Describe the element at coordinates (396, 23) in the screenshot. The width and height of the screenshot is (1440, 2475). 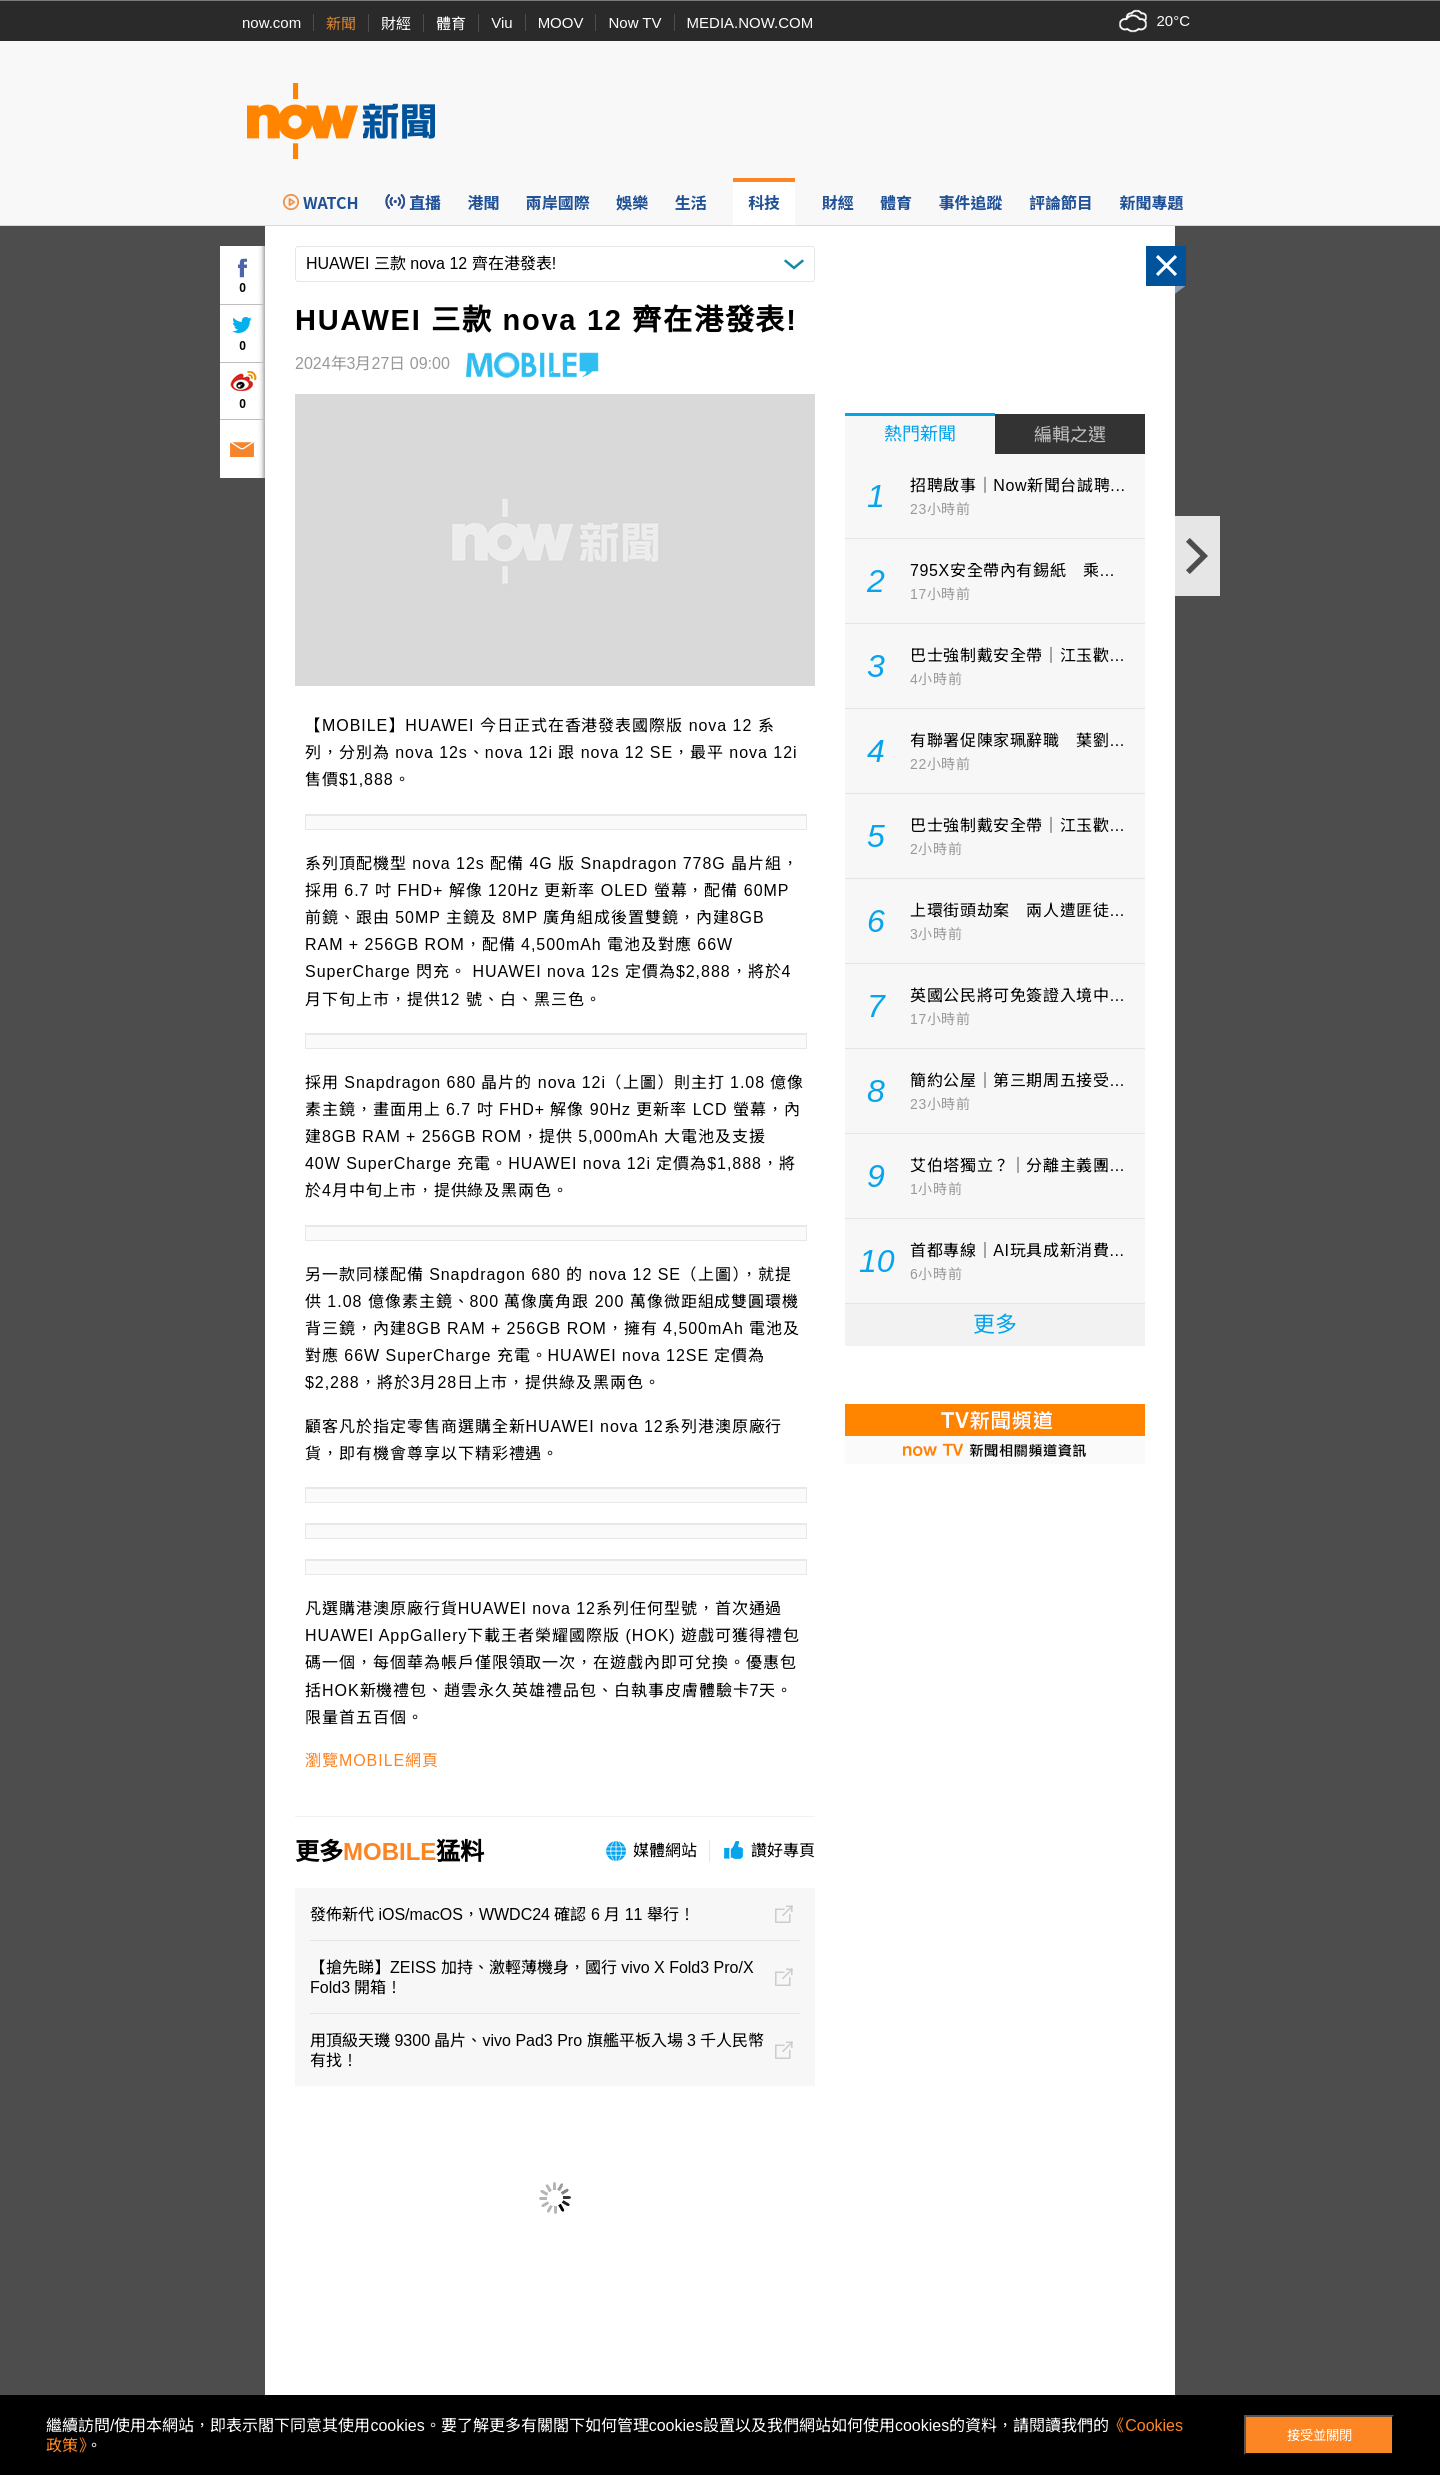
I see `財經` at that location.